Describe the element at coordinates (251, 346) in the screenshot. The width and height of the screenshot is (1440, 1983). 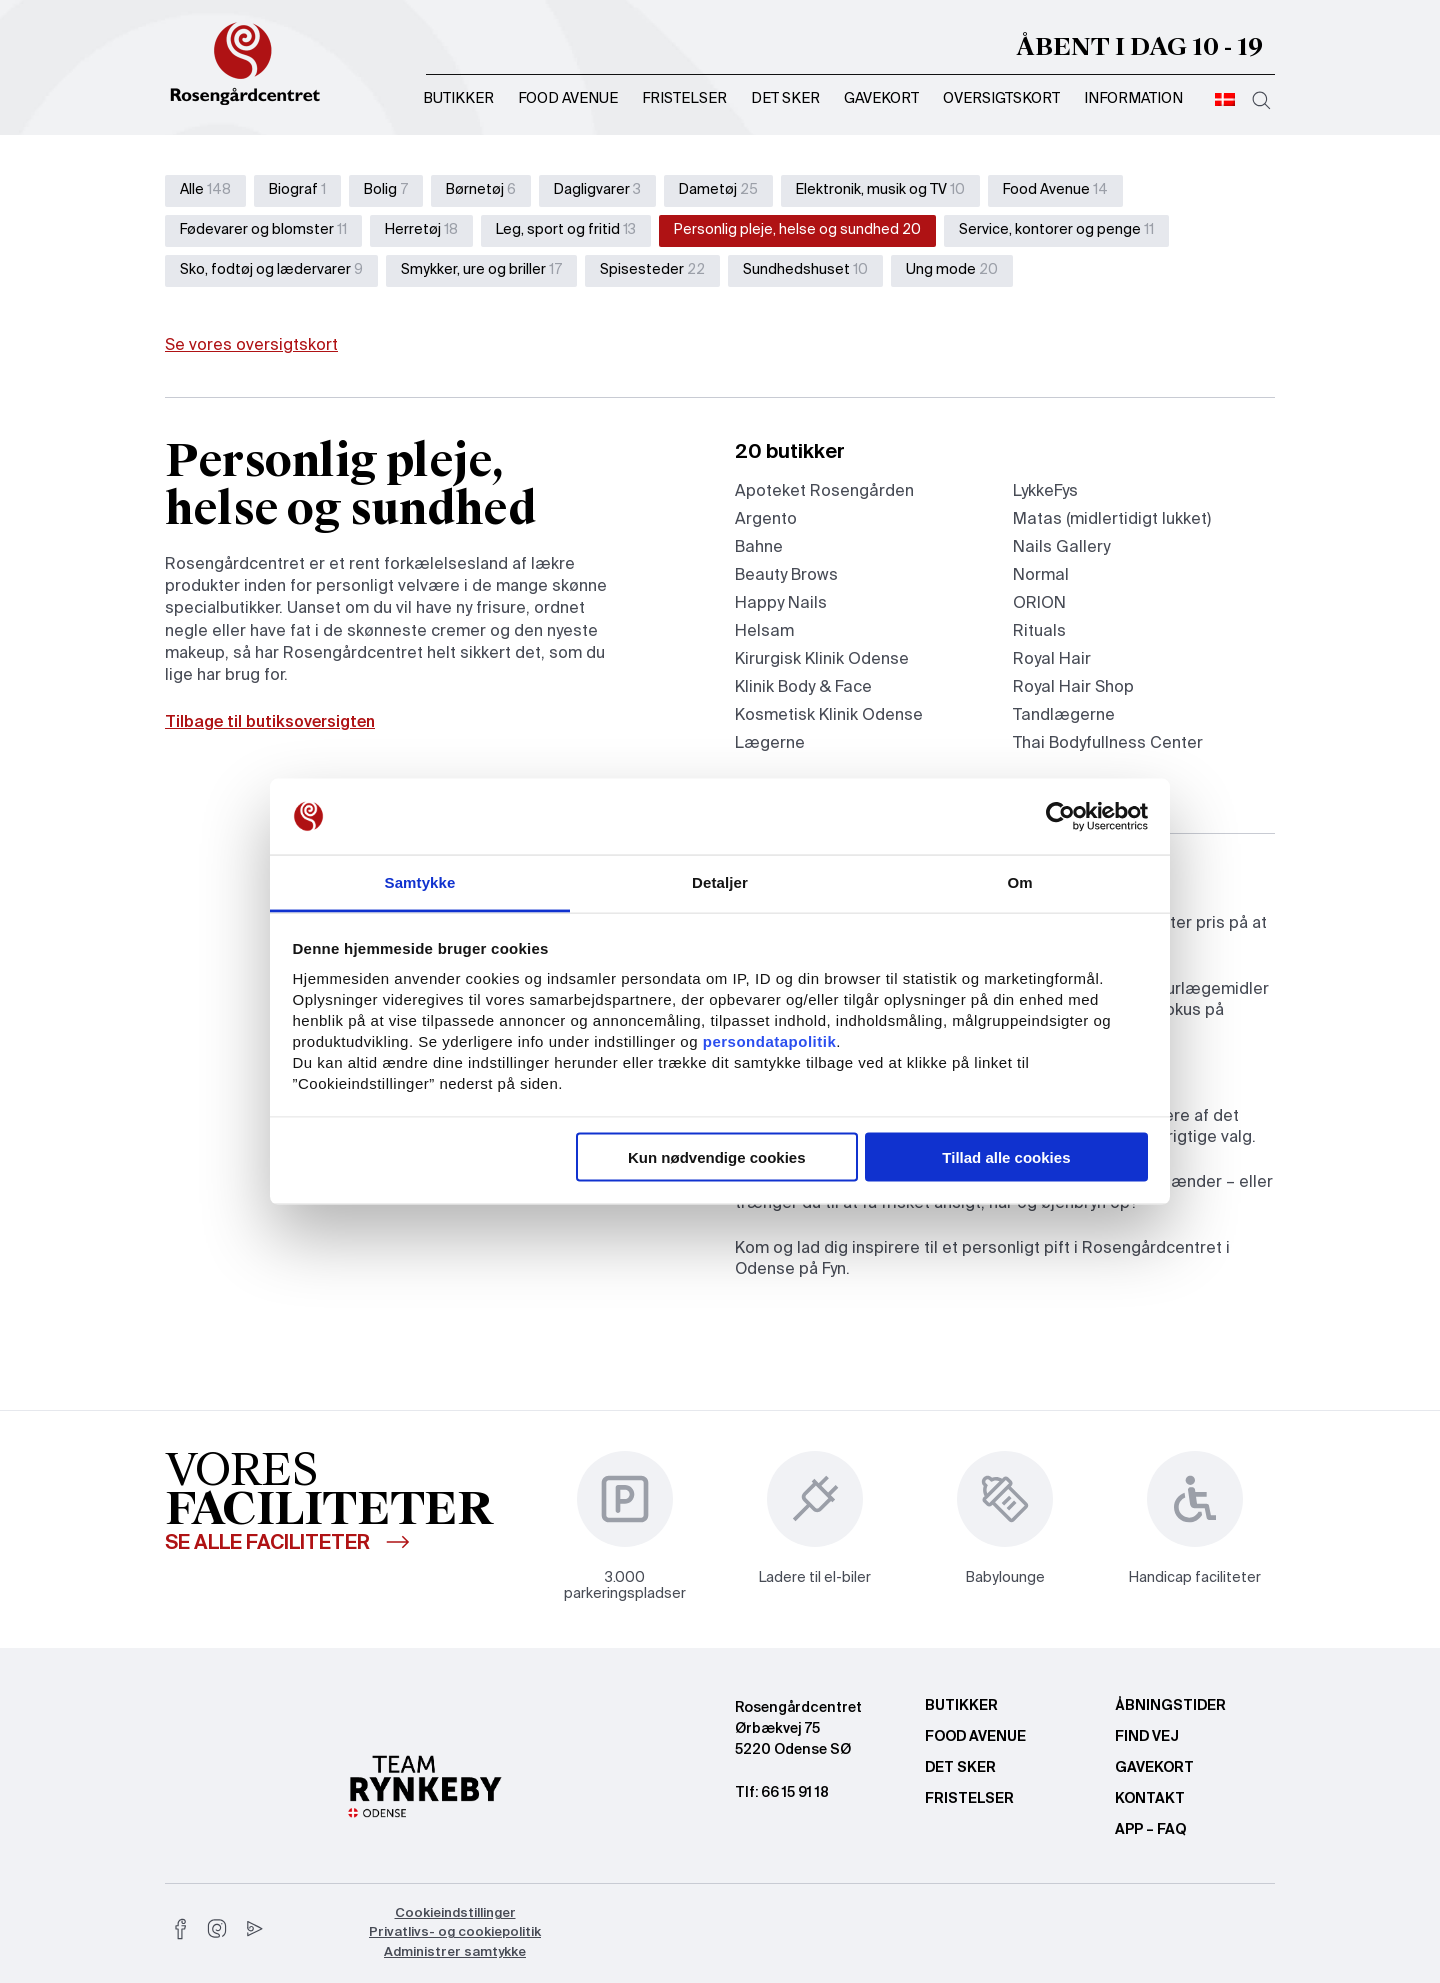
I see `Se vores oversigtskort` at that location.